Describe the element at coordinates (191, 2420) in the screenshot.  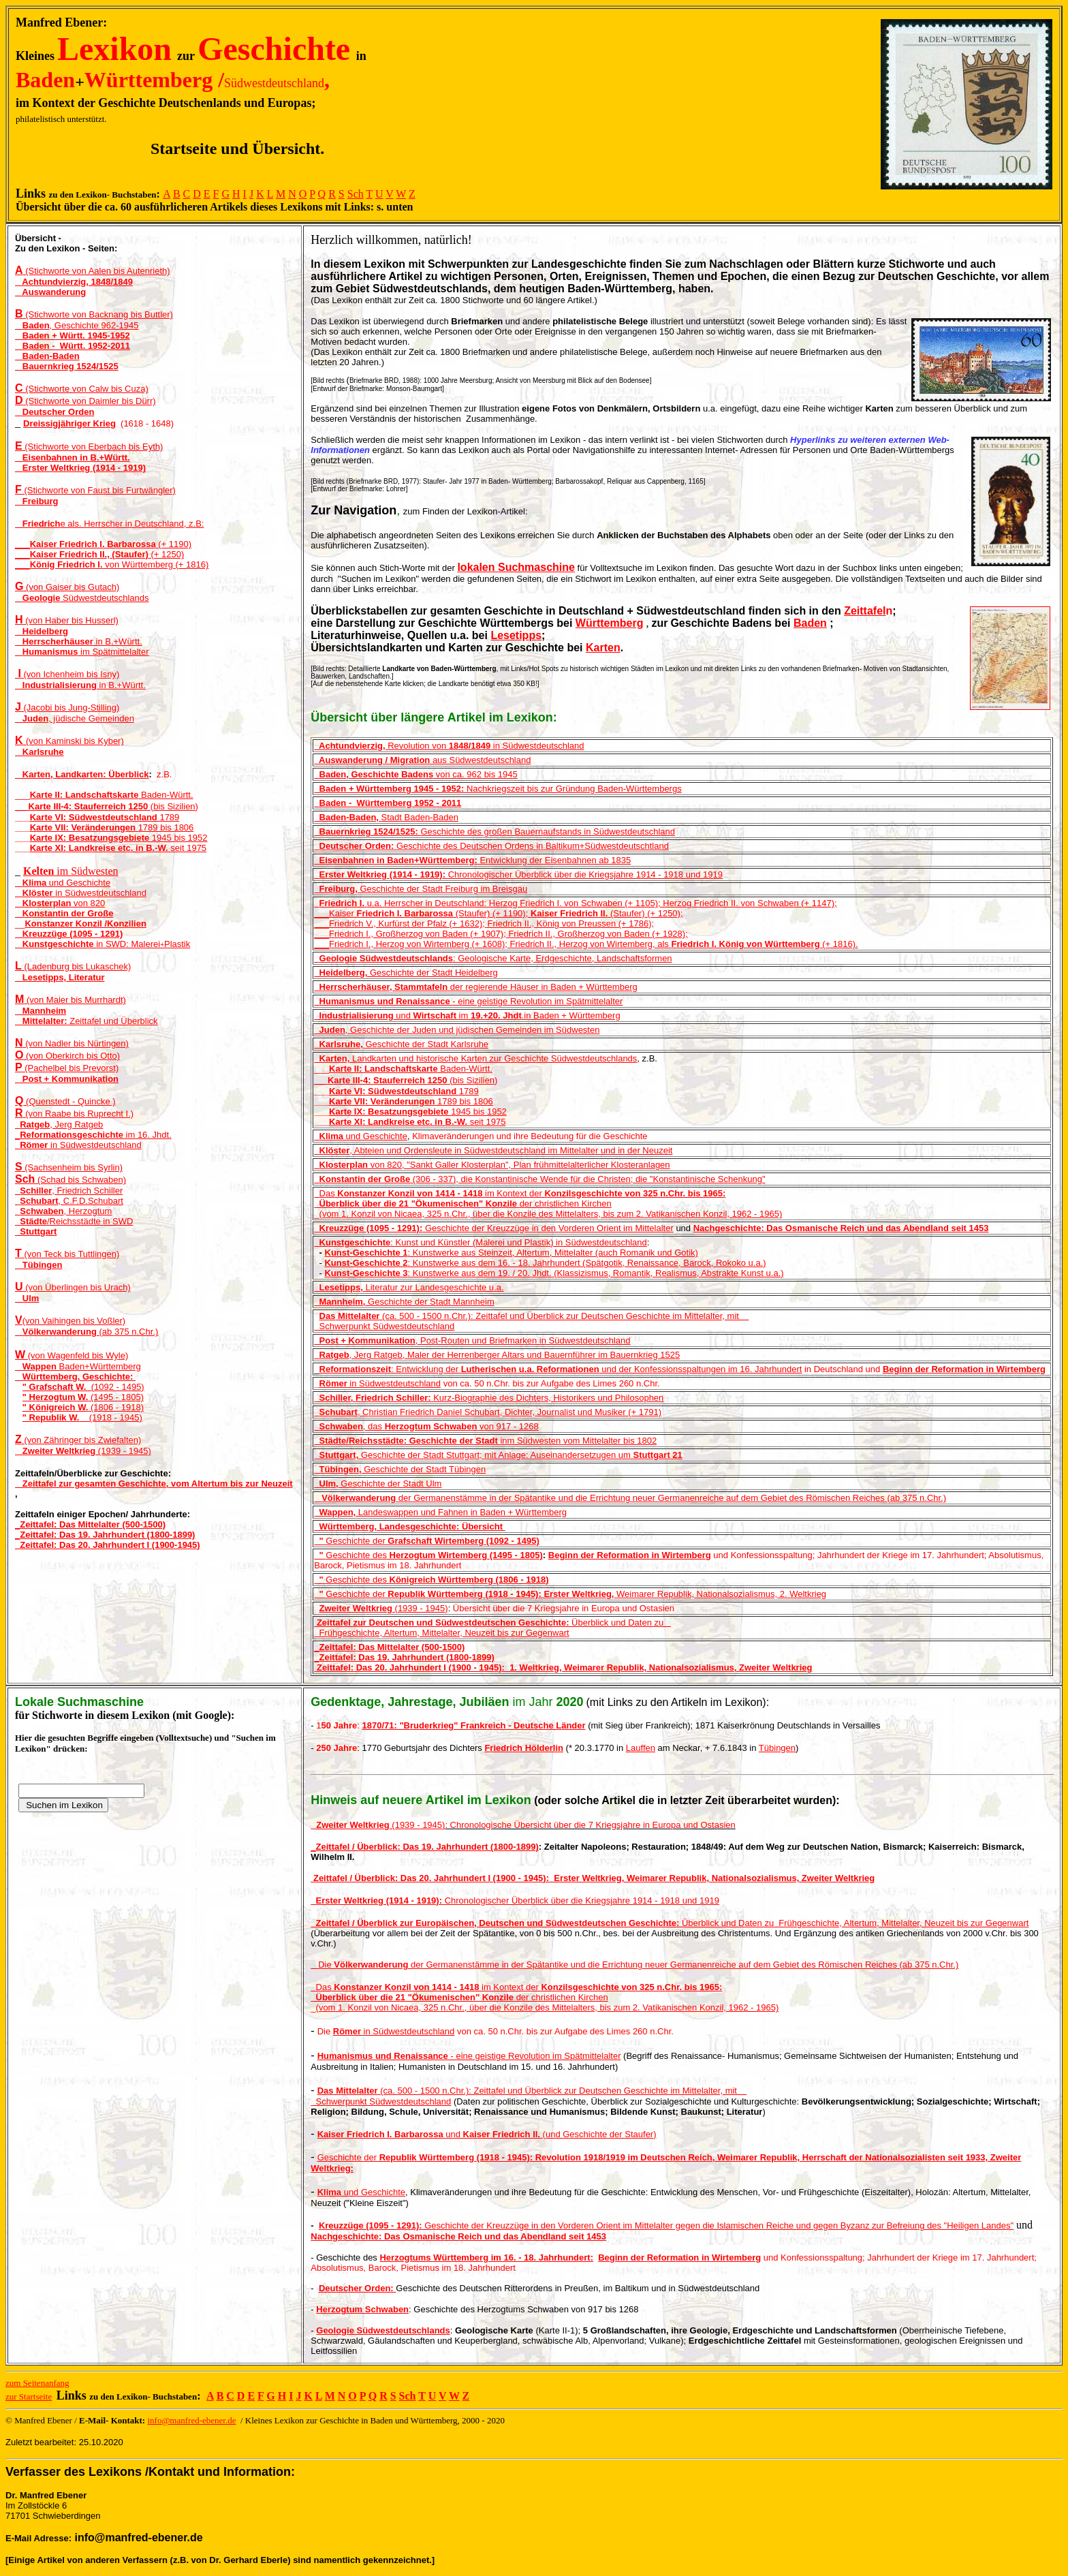
I see `info@manfred-ebener.de` at that location.